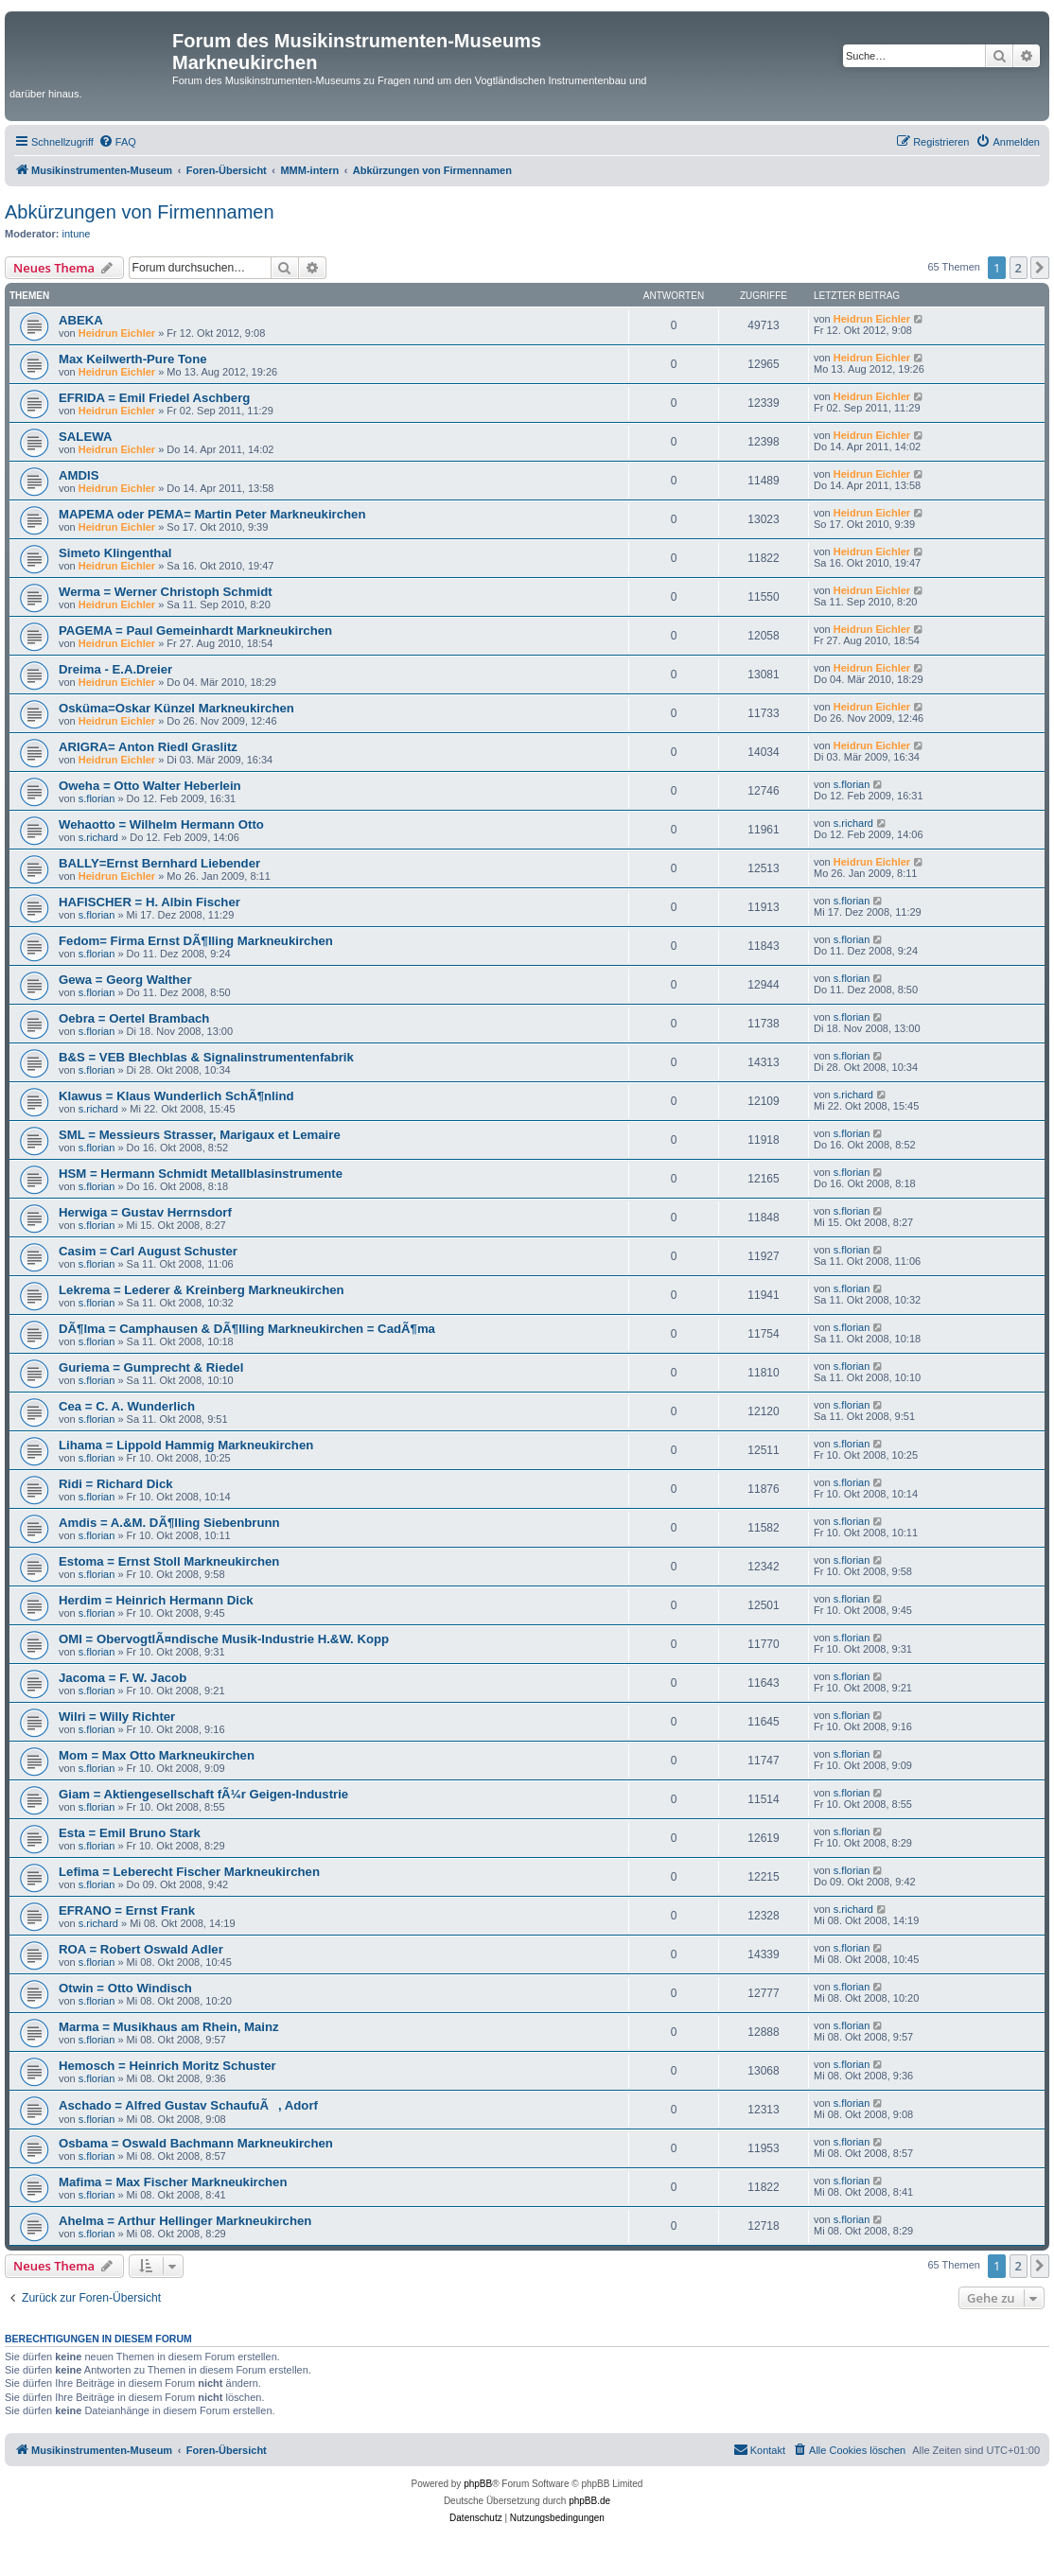 The image size is (1054, 2576). I want to click on Osküma=Oskar Künzel Markneukirchen, so click(176, 708).